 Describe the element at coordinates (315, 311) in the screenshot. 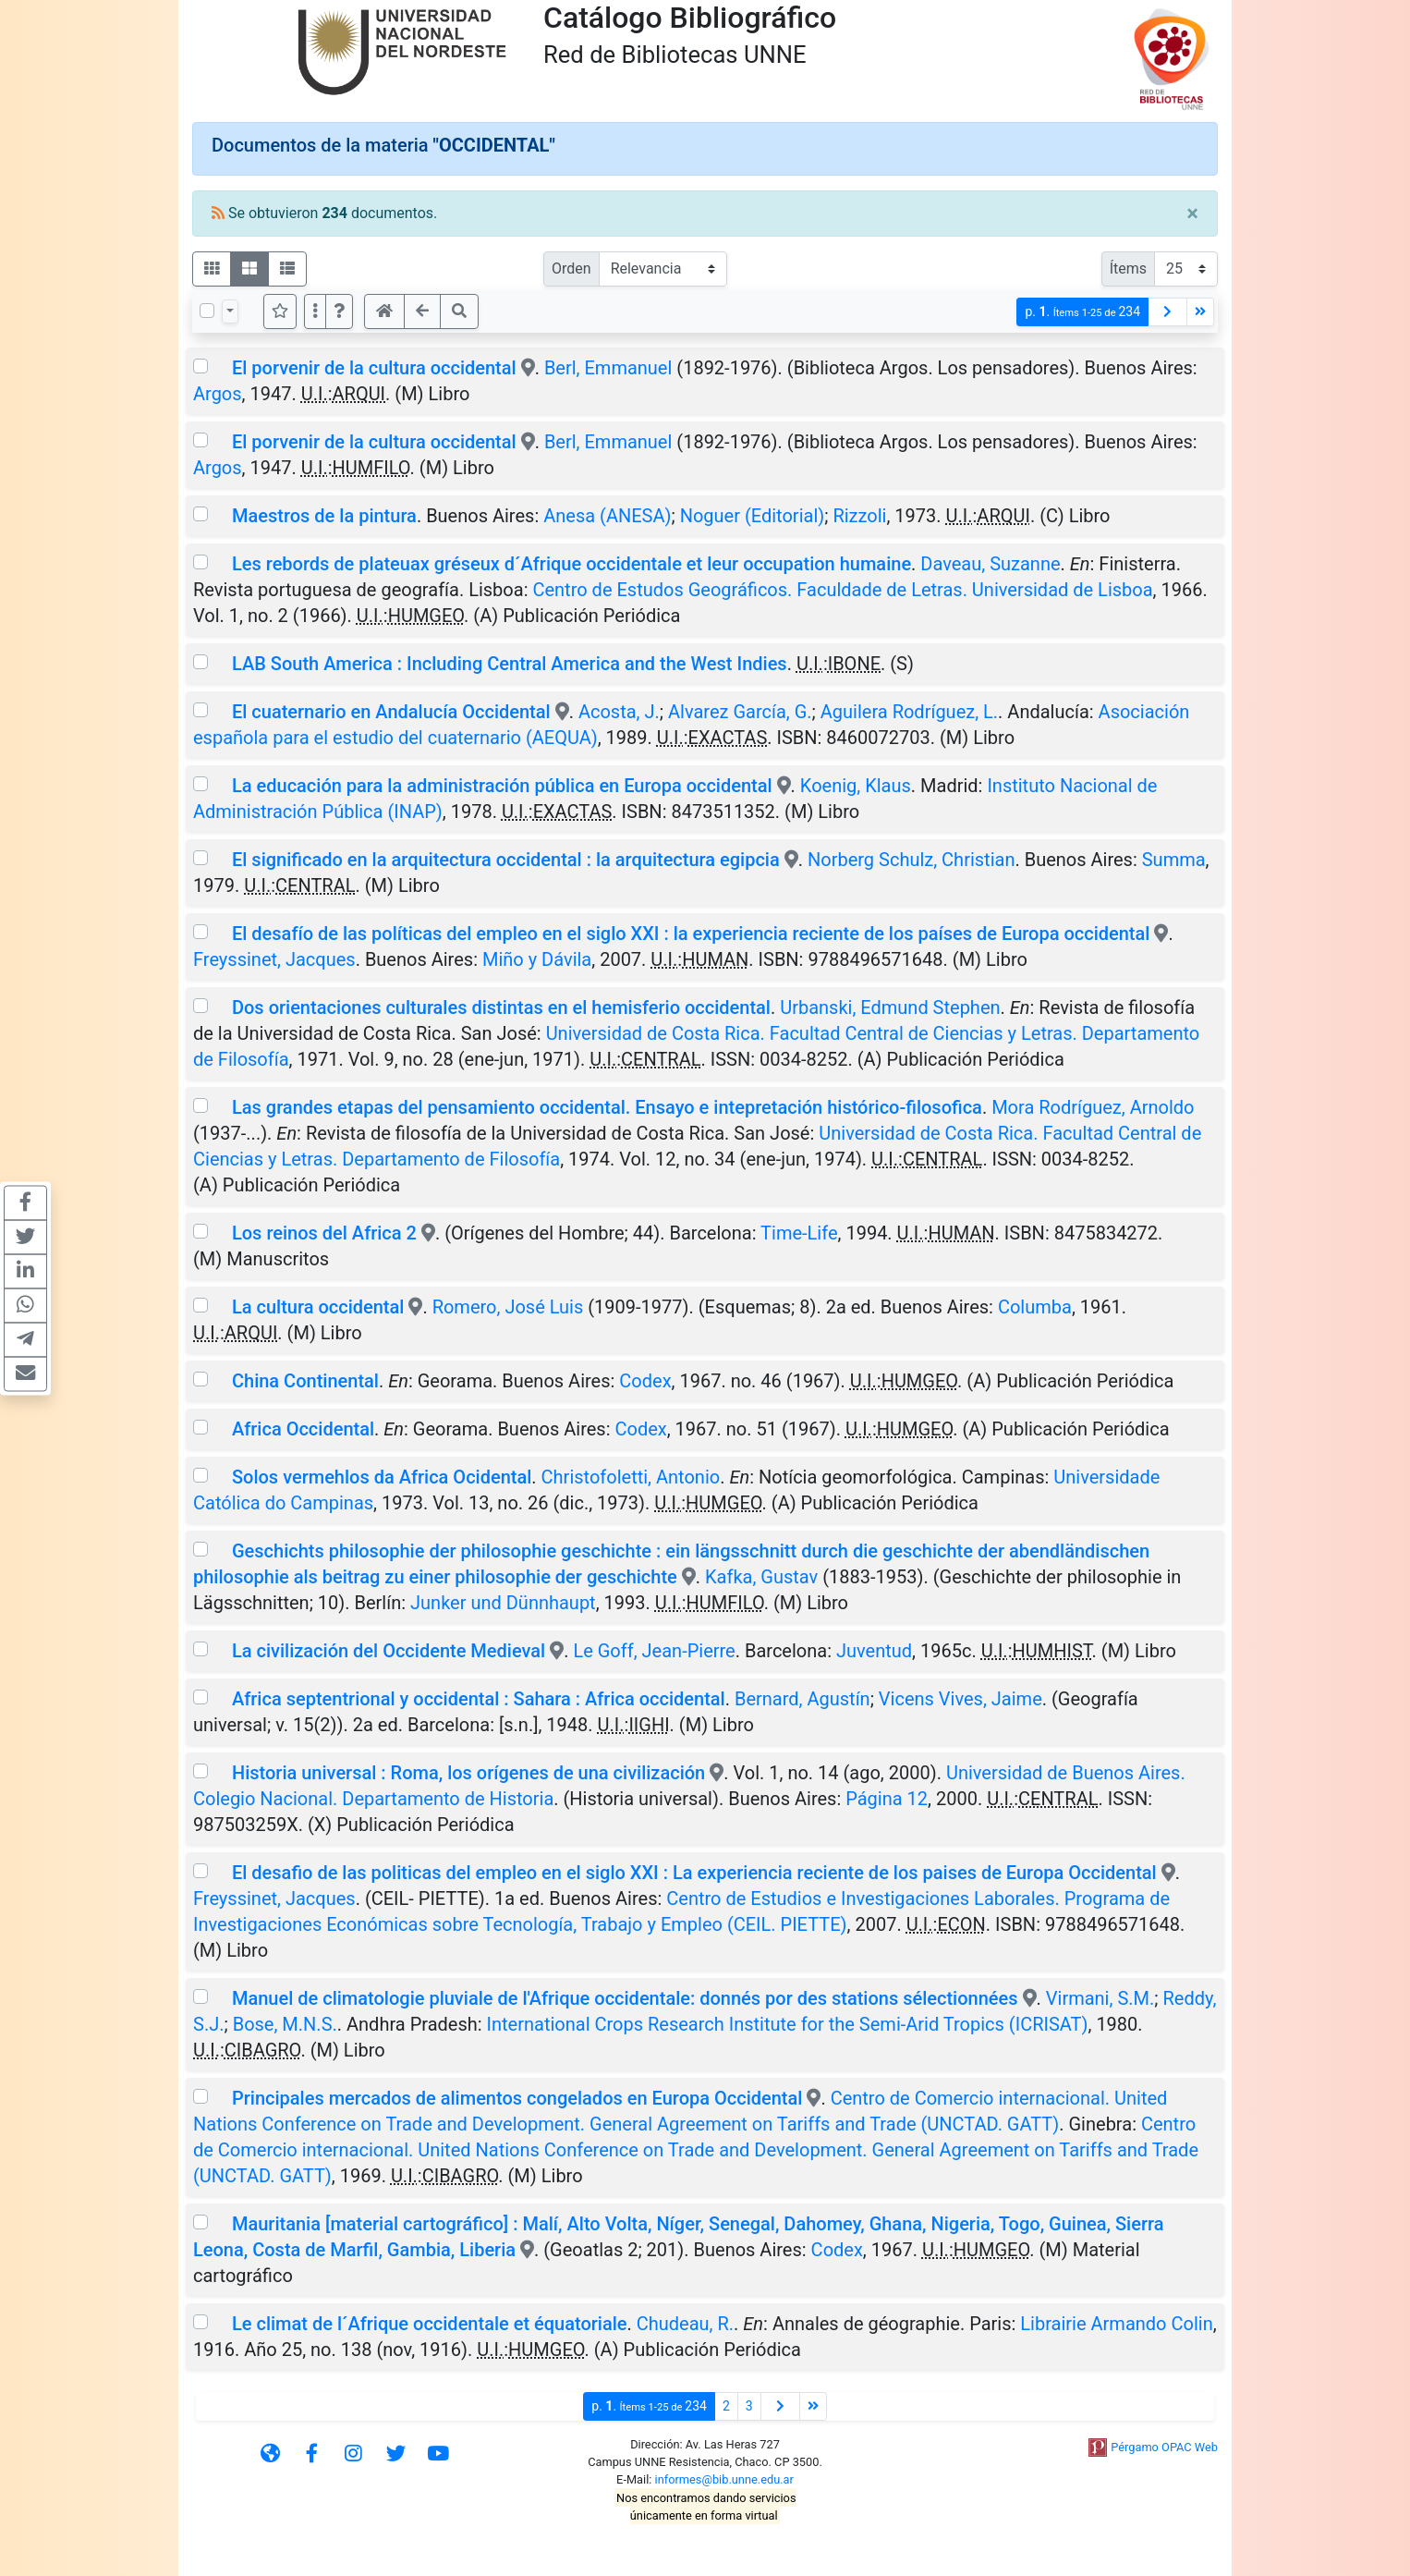

I see `[Más opciones]` at that location.